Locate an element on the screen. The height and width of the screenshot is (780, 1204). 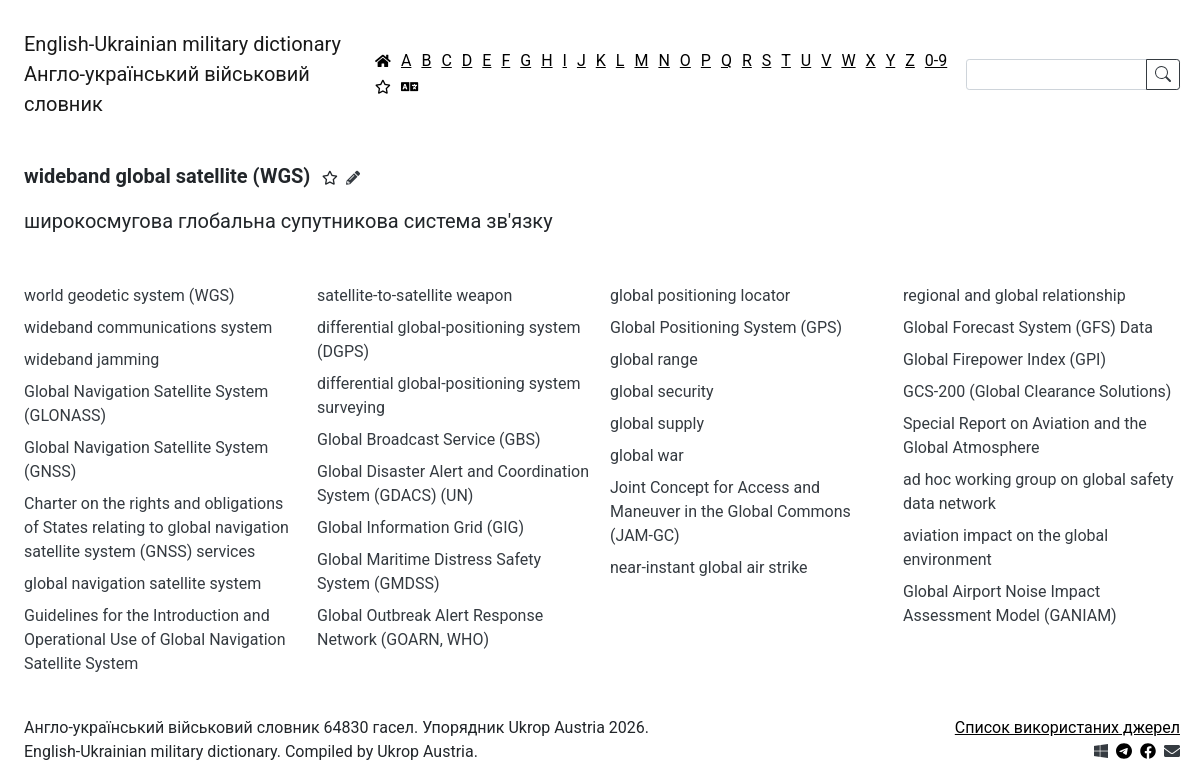
0-9 is located at coordinates (936, 60).